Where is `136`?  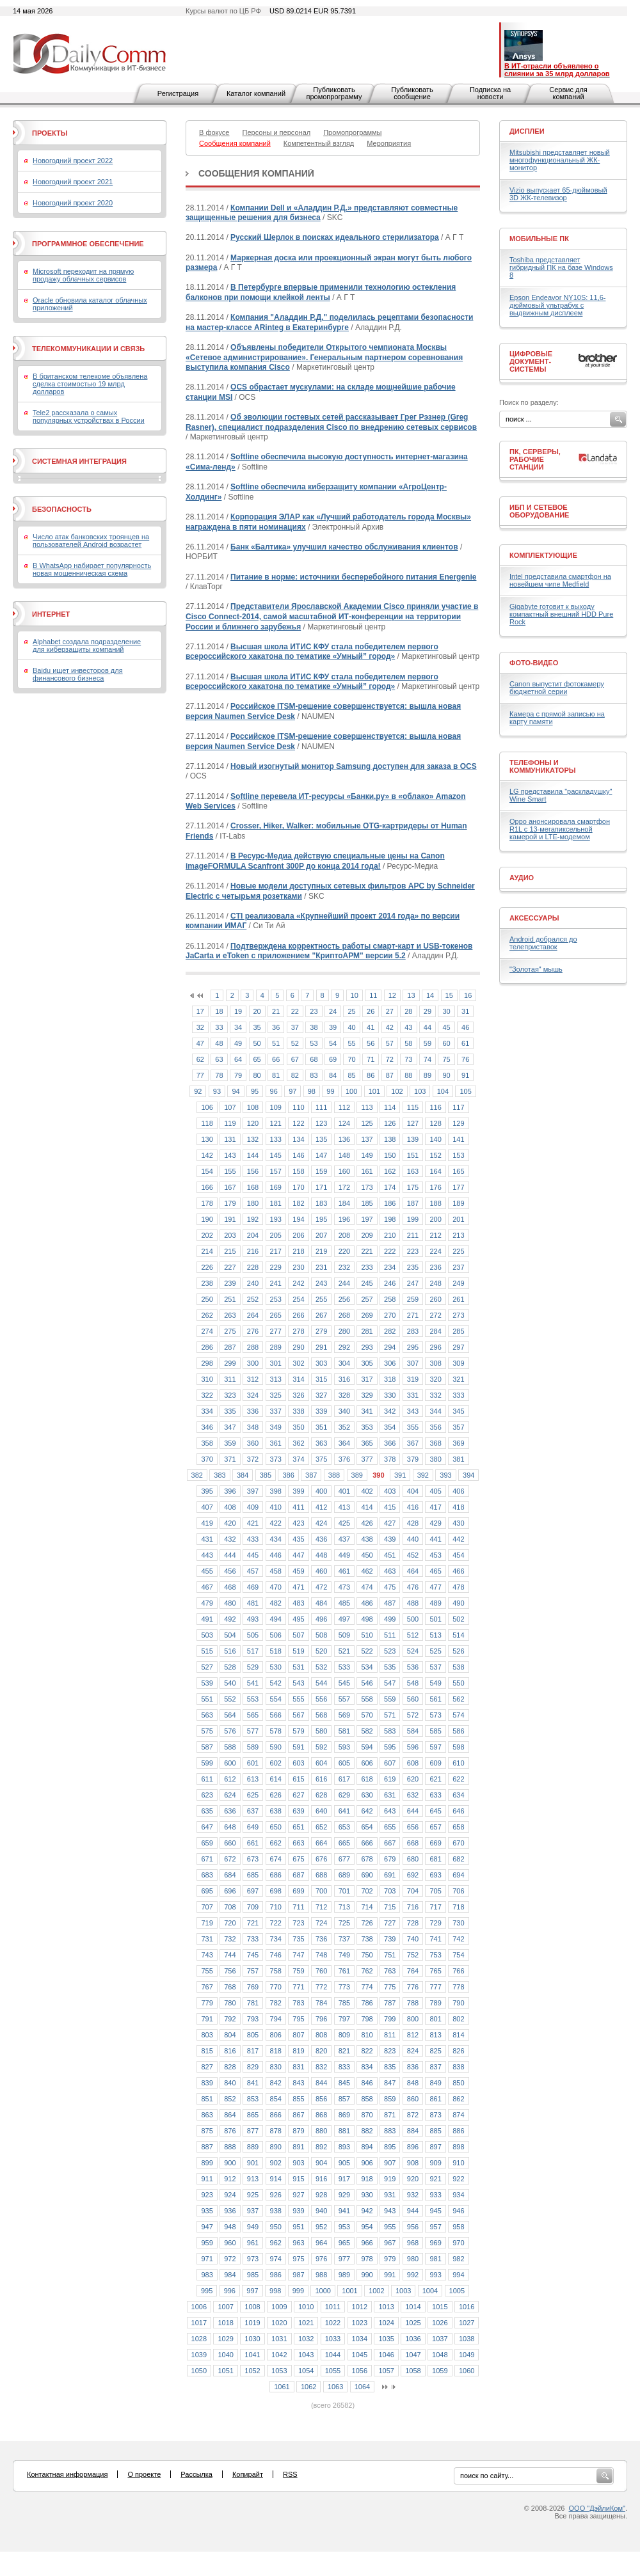
136 is located at coordinates (344, 1139).